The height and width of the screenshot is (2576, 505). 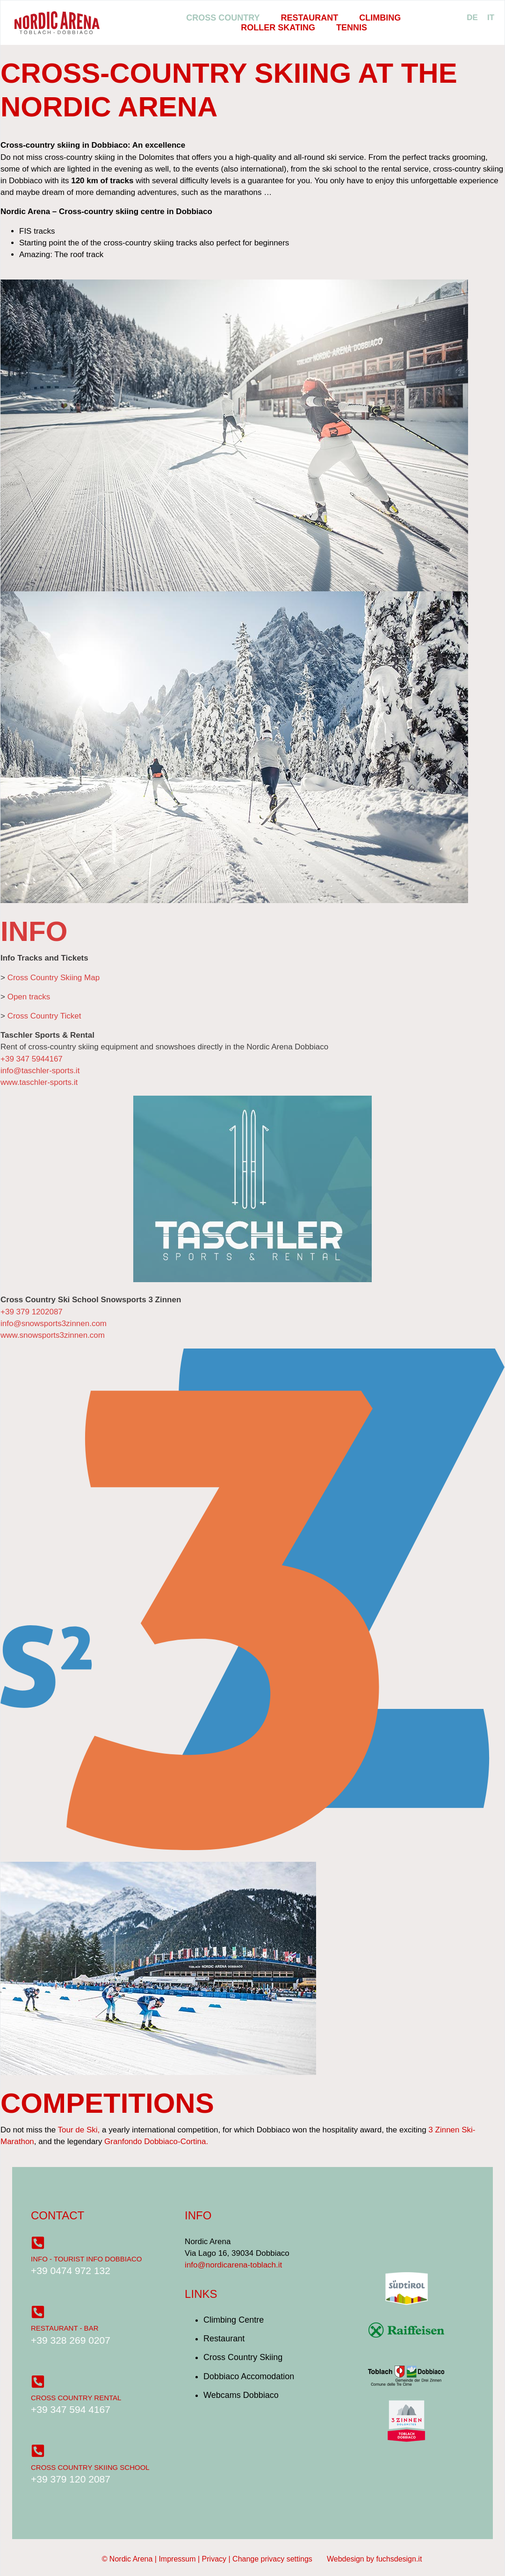 I want to click on Tennis, so click(x=351, y=27).